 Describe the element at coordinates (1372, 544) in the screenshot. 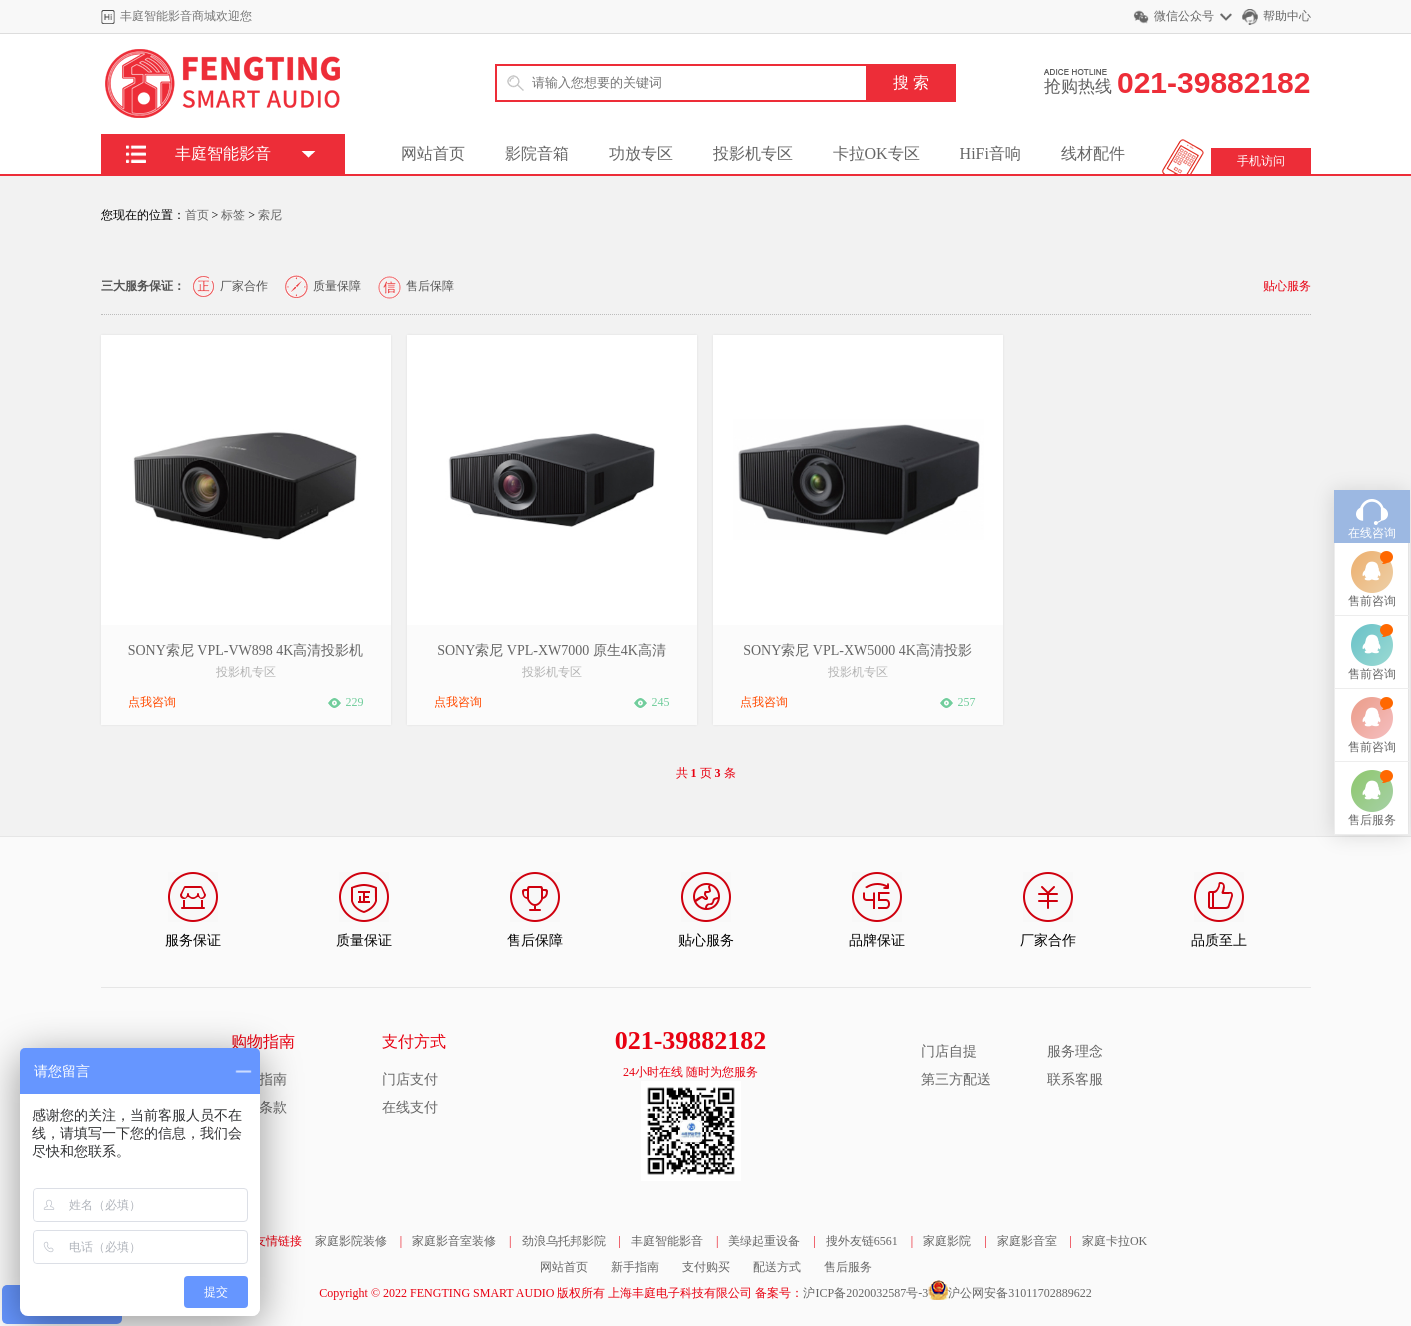

I see `售前咨询` at that location.